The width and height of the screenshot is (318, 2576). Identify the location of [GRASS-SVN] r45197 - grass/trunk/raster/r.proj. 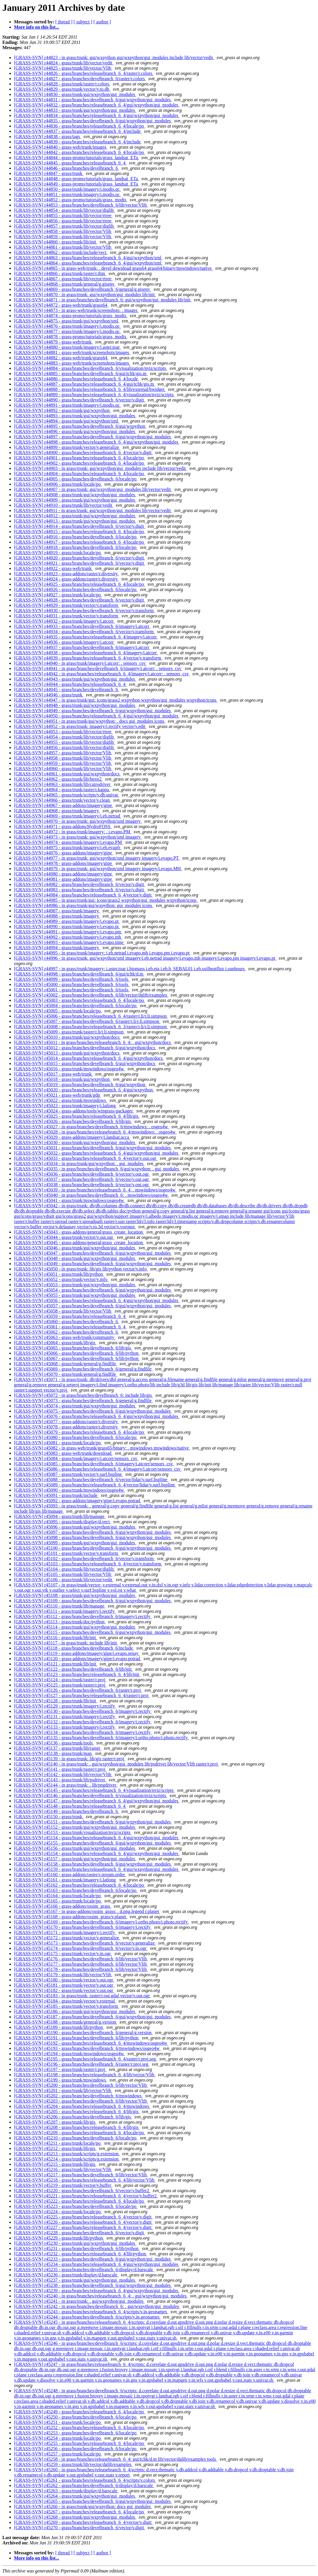
(60, 2069).